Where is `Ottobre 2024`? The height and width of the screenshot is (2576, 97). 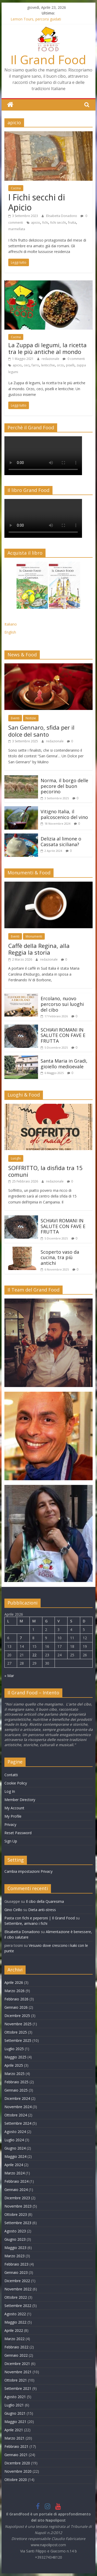 Ottobre 2024 is located at coordinates (15, 2115).